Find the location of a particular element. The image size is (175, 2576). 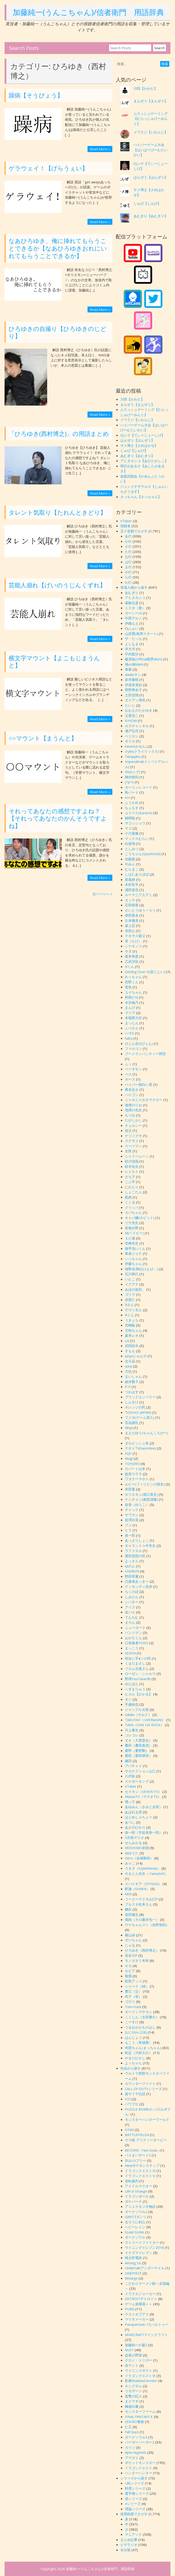

Tom-Hack is located at coordinates (133, 2006).